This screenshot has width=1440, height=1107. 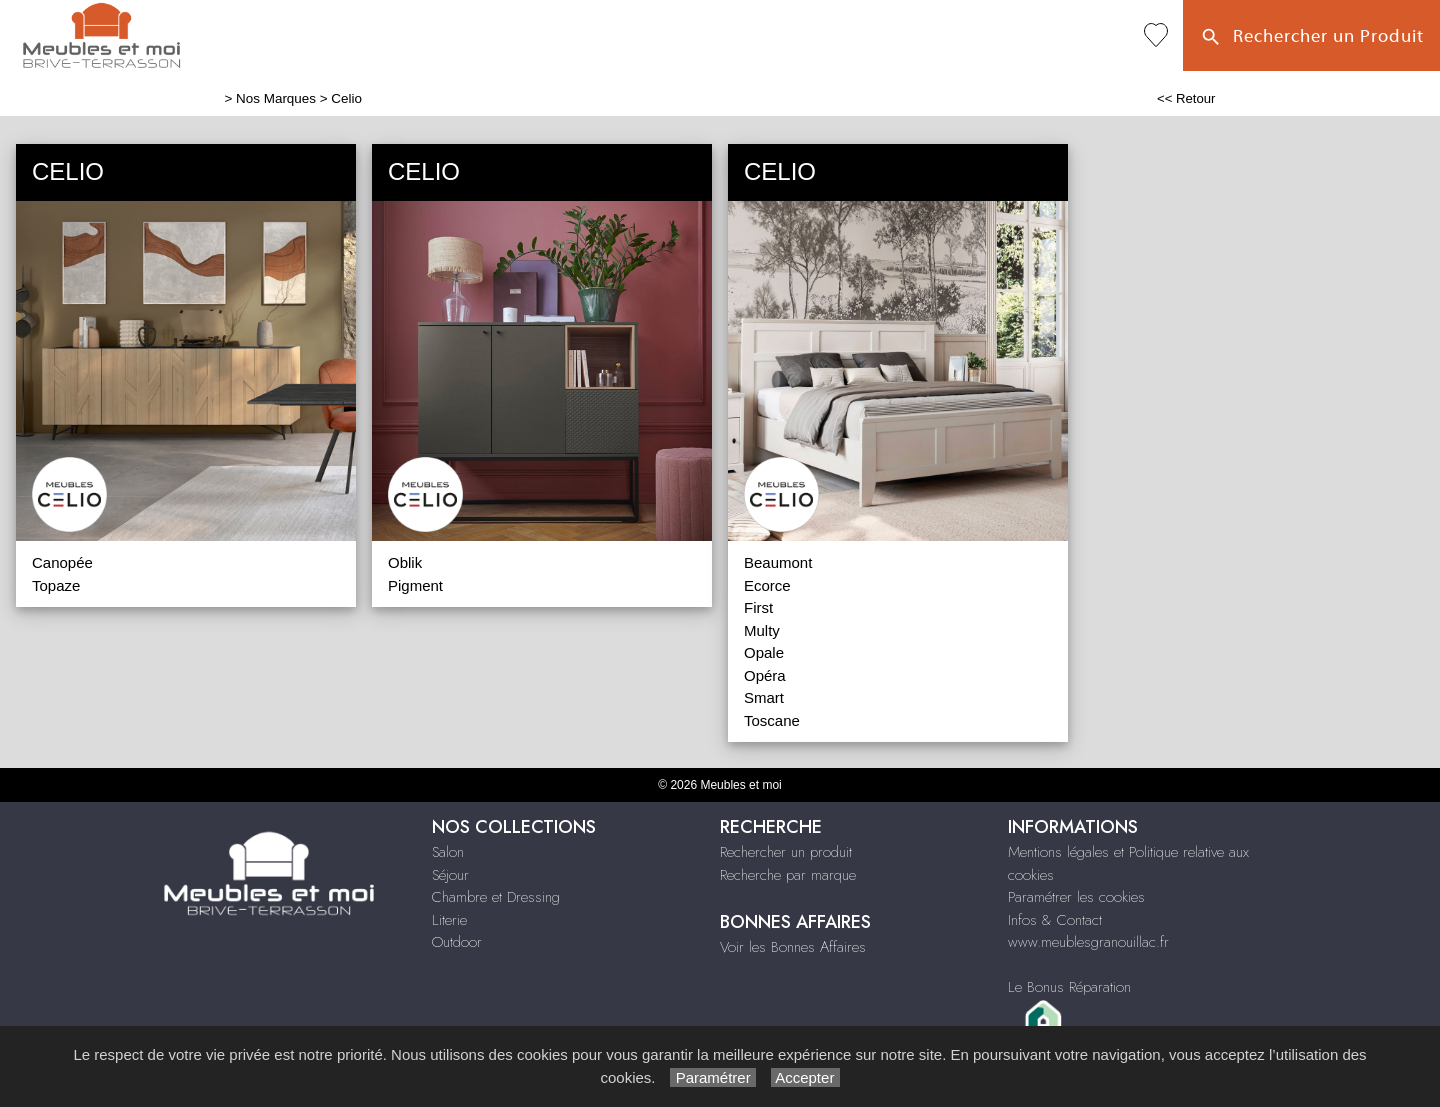 What do you see at coordinates (772, 720) in the screenshot?
I see `Toscane` at bounding box center [772, 720].